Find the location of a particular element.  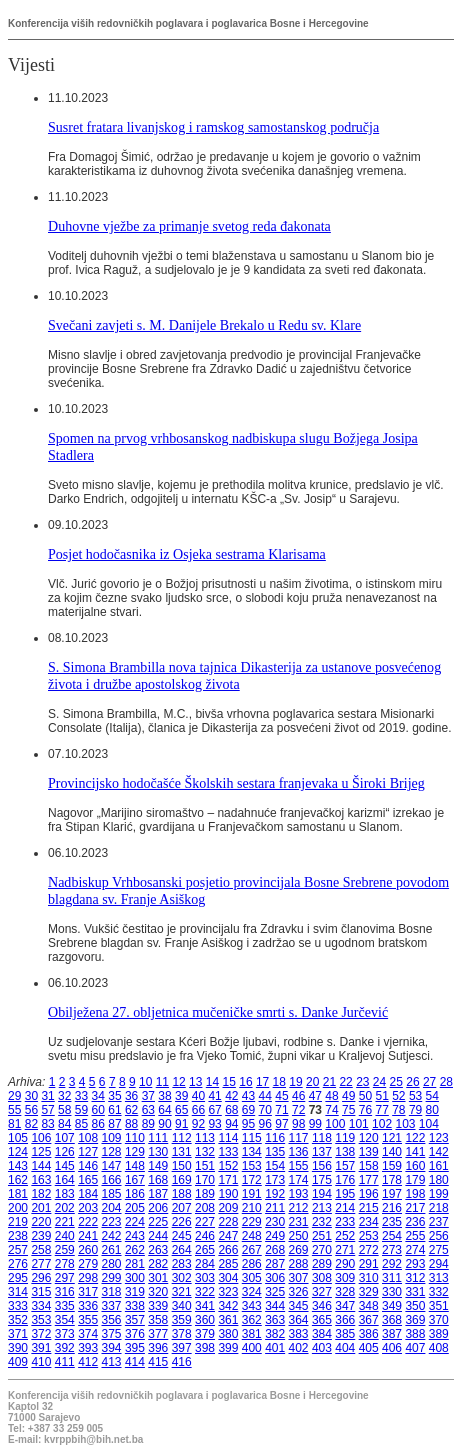

163 is located at coordinates (41, 1180).